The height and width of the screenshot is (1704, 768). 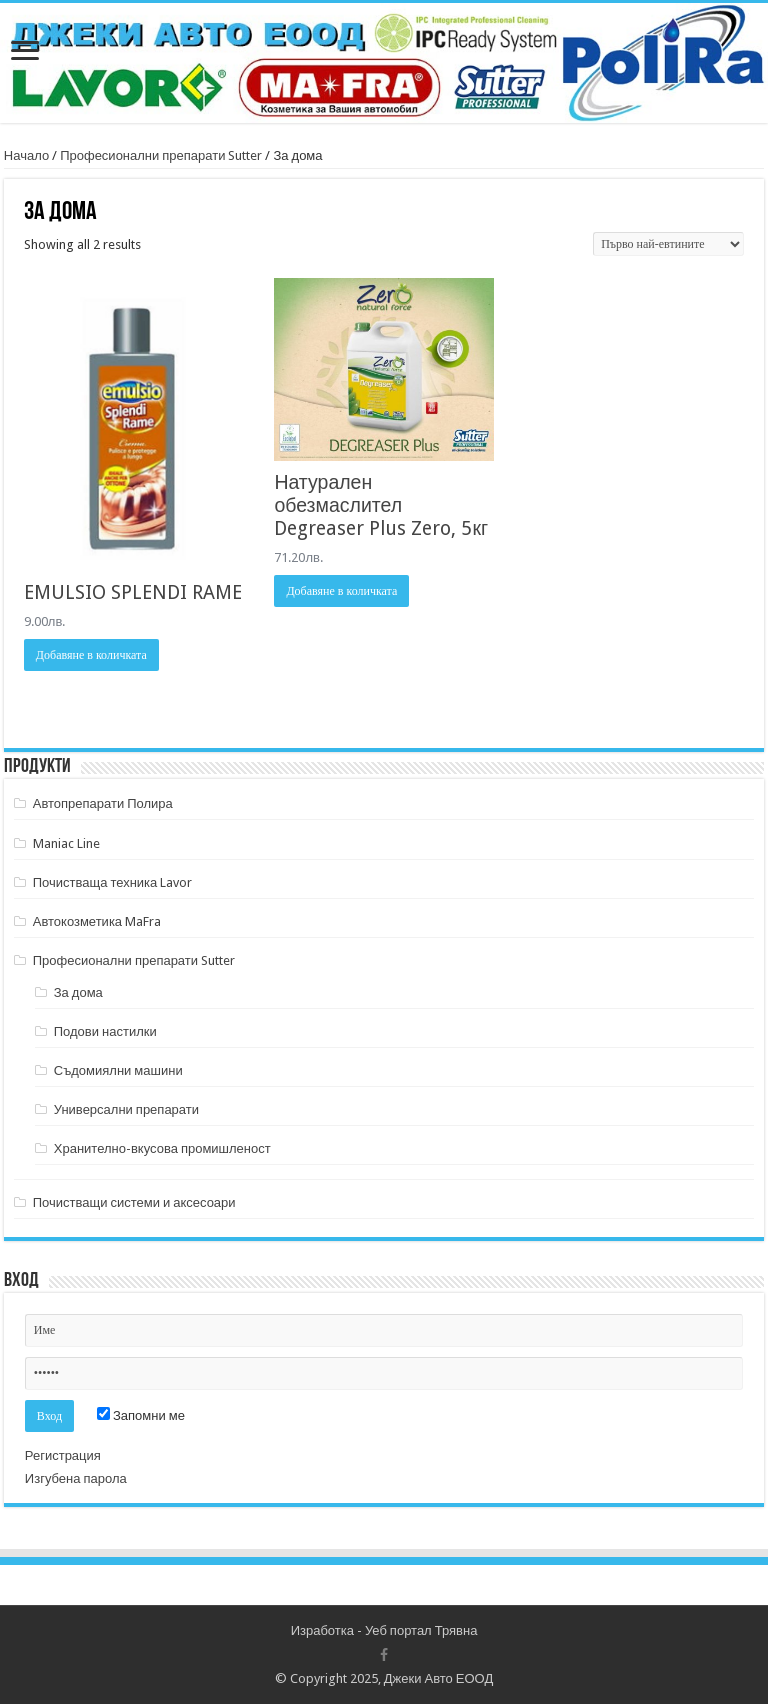 What do you see at coordinates (97, 921) in the screenshot?
I see `Автокозметика MaFra` at bounding box center [97, 921].